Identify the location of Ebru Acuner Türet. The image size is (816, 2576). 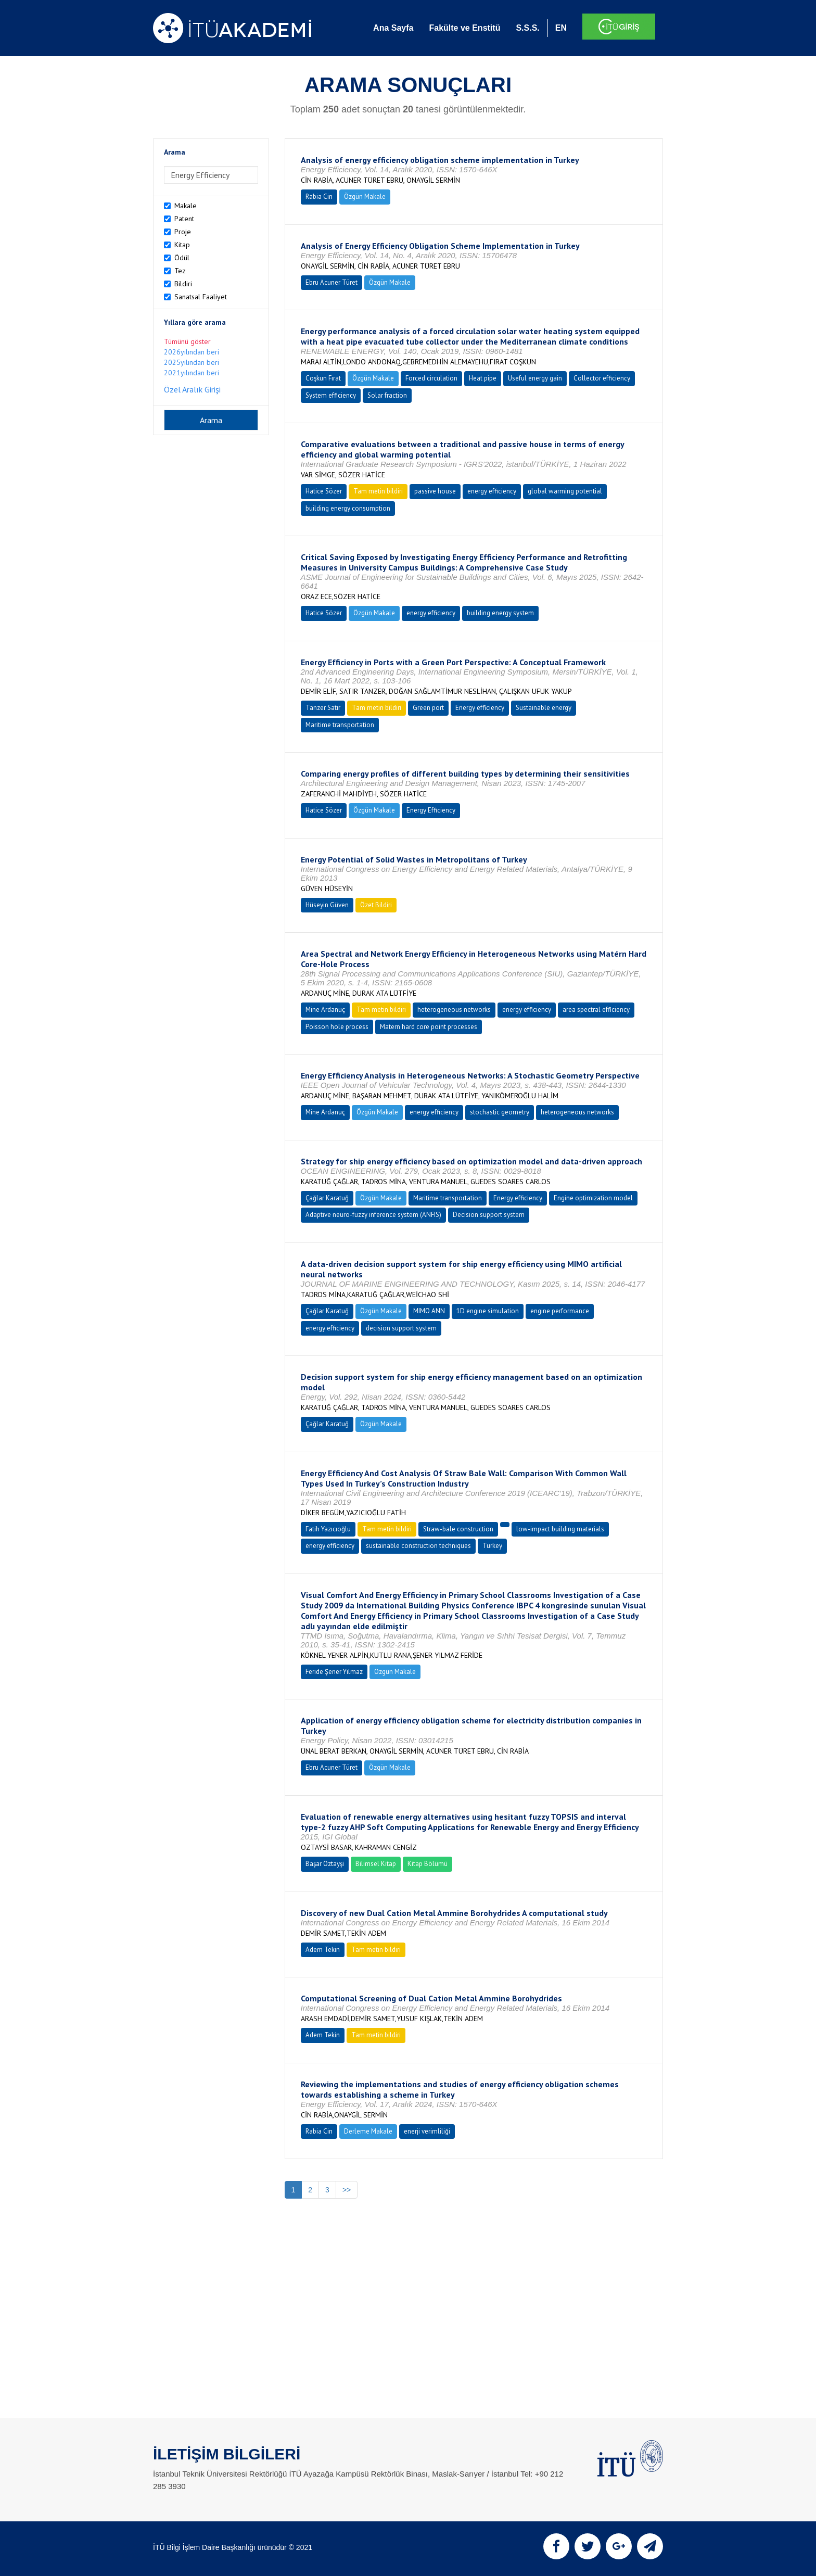
(331, 282).